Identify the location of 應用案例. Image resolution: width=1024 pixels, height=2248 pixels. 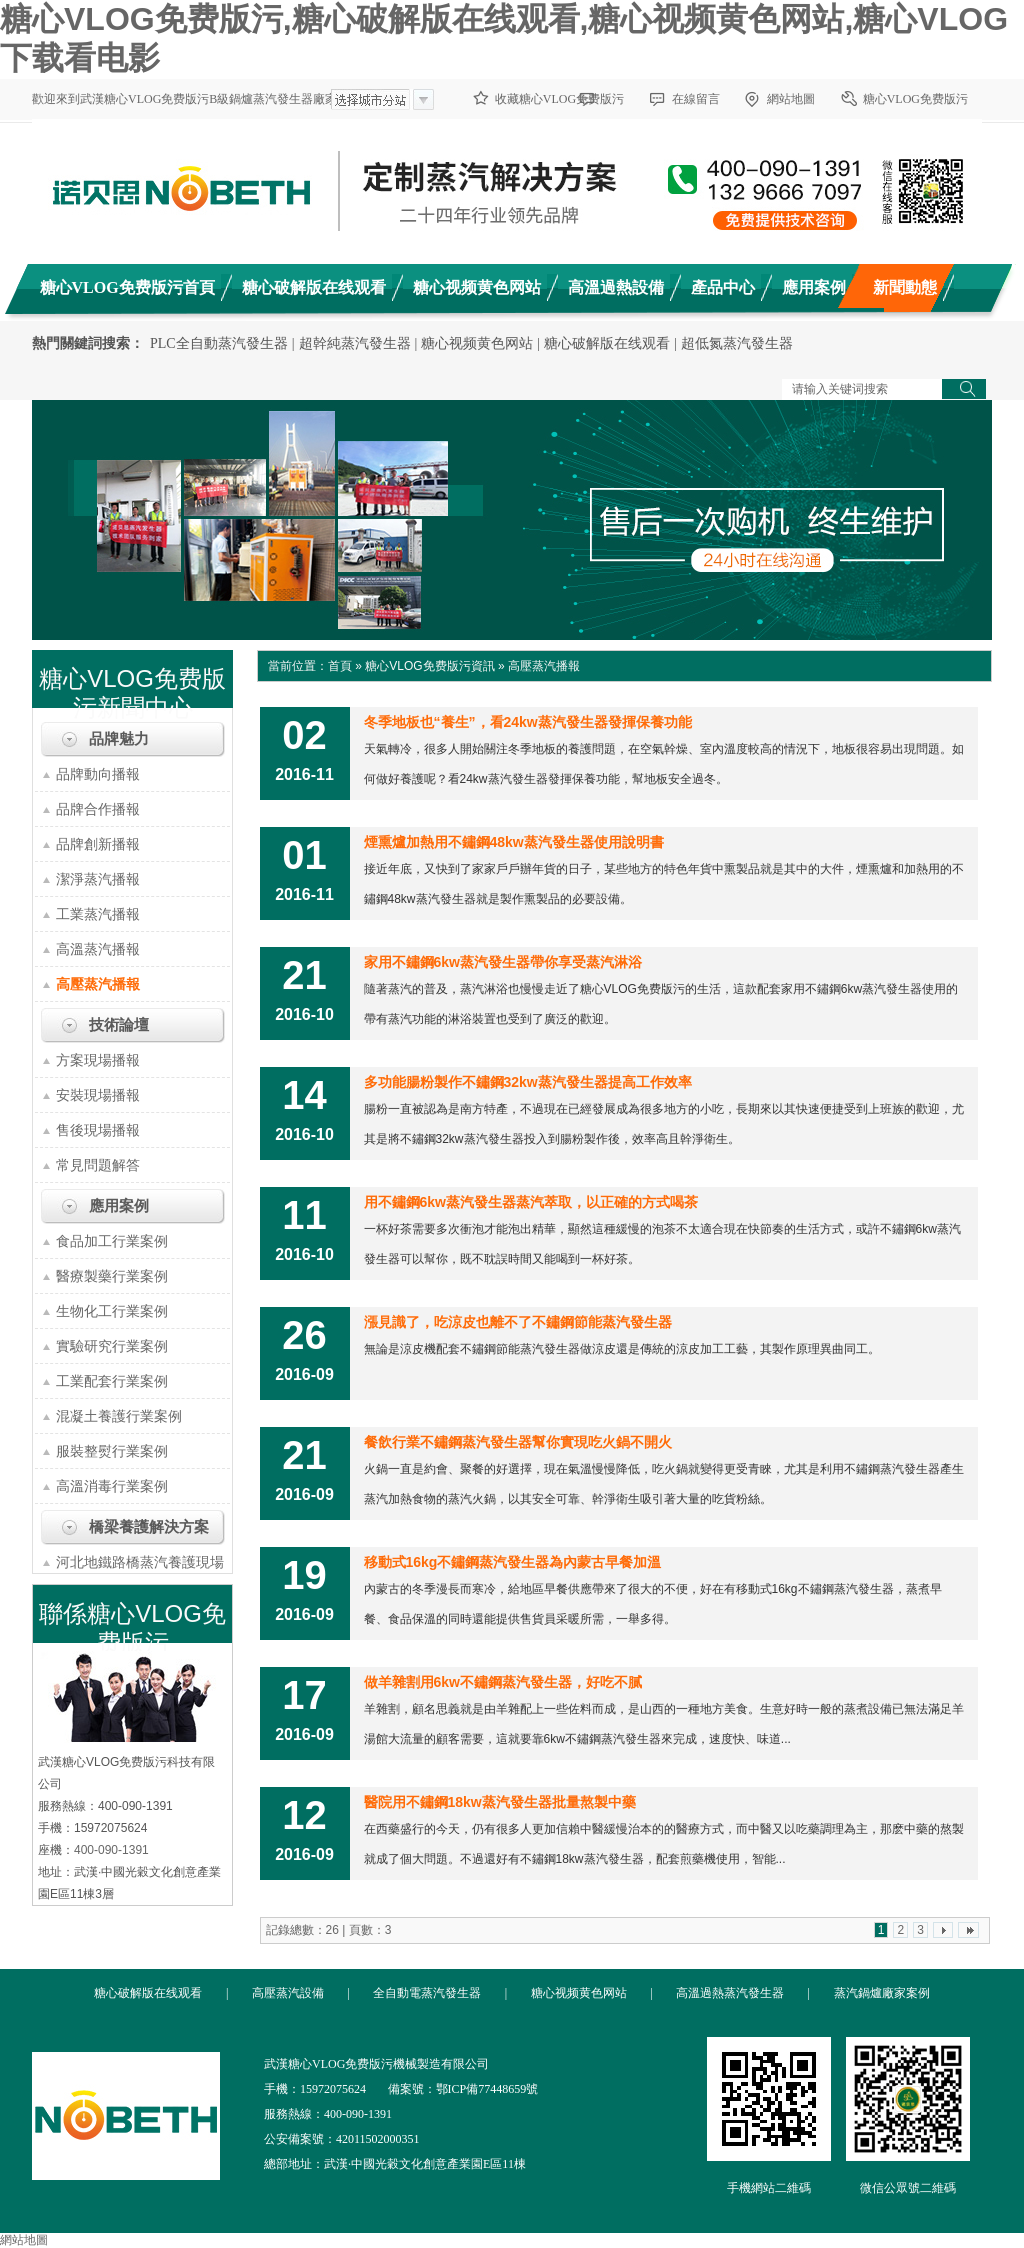
(119, 1206).